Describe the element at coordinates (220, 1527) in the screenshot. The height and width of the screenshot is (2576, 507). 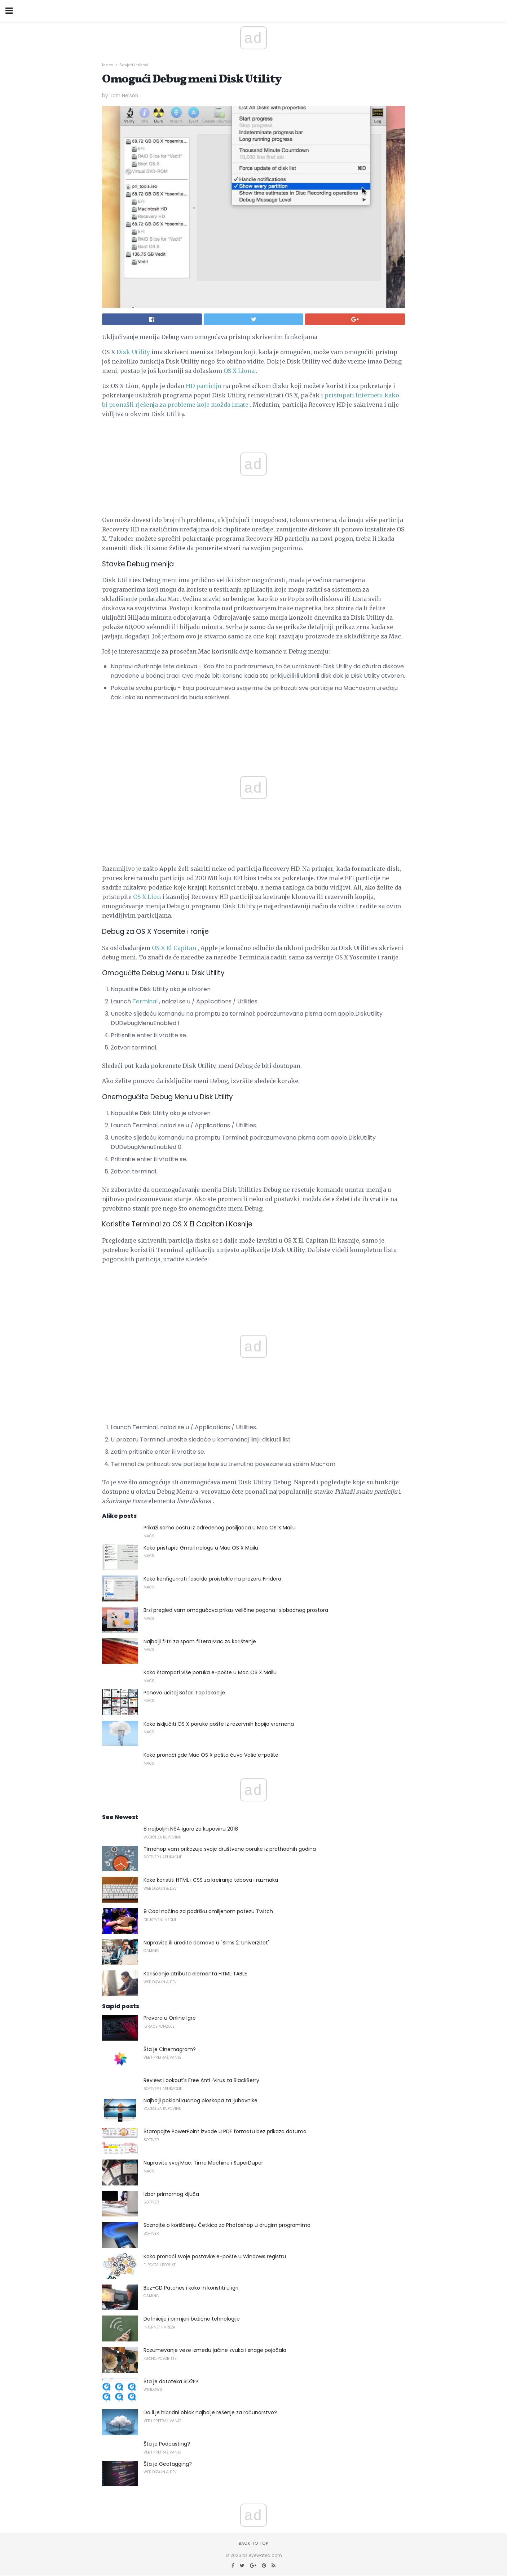
I see `Prikaži samo poštu iz određenog pošiljaoca u Mac OS X Mailu` at that location.